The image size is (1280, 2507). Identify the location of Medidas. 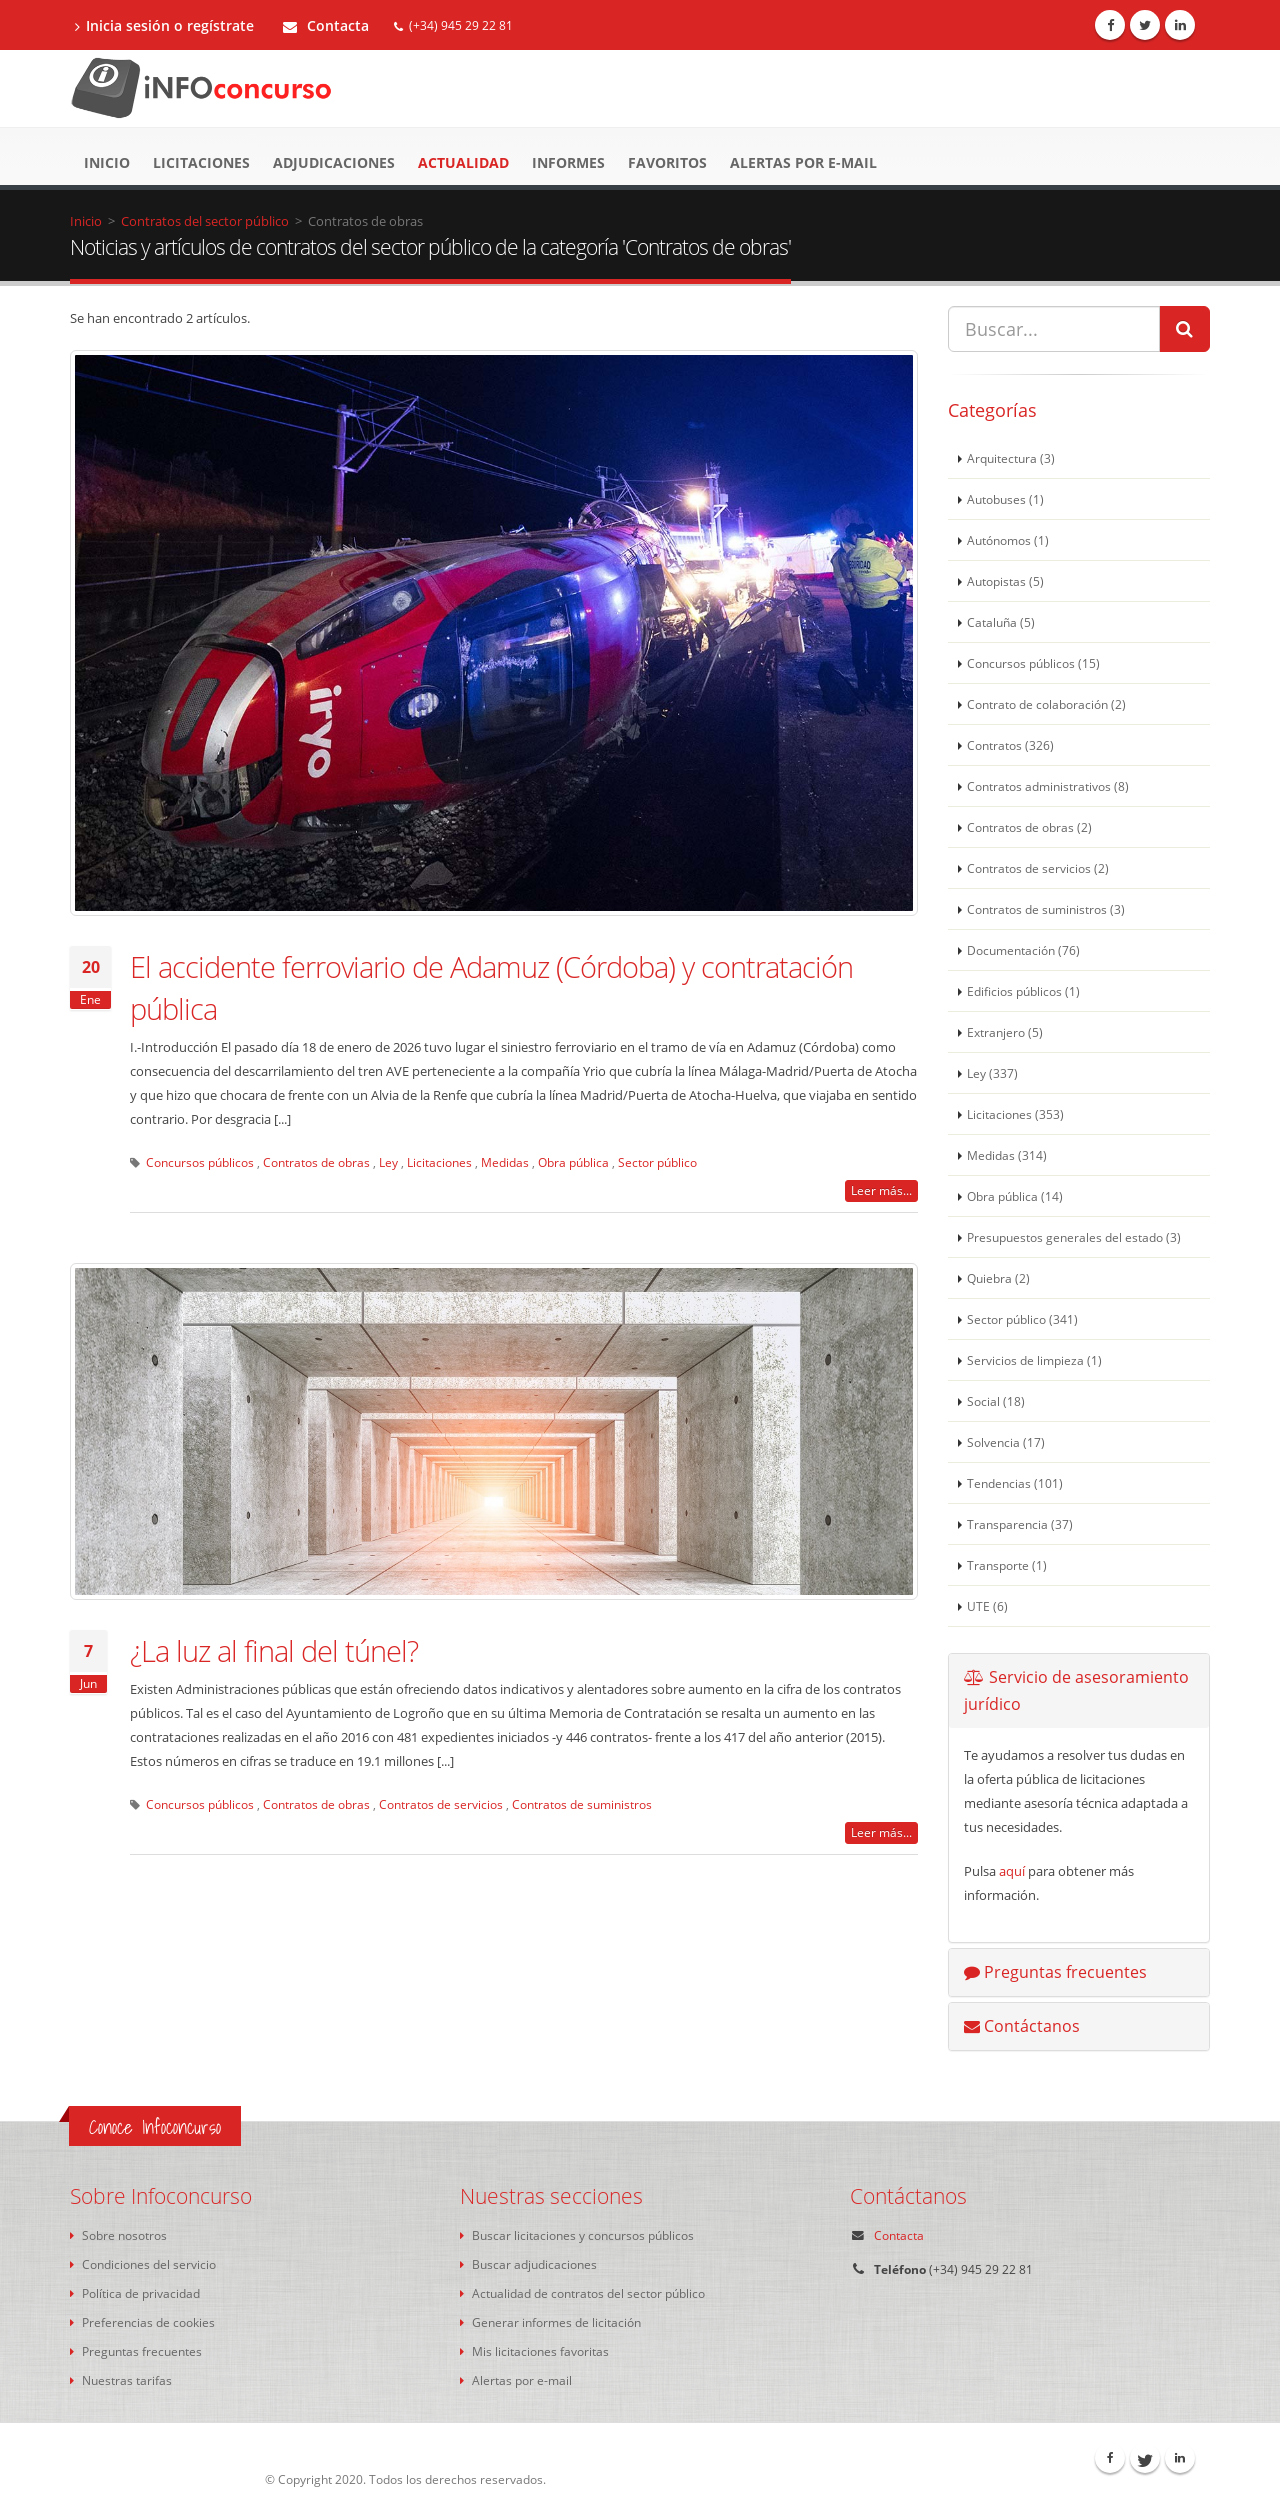
(505, 1162).